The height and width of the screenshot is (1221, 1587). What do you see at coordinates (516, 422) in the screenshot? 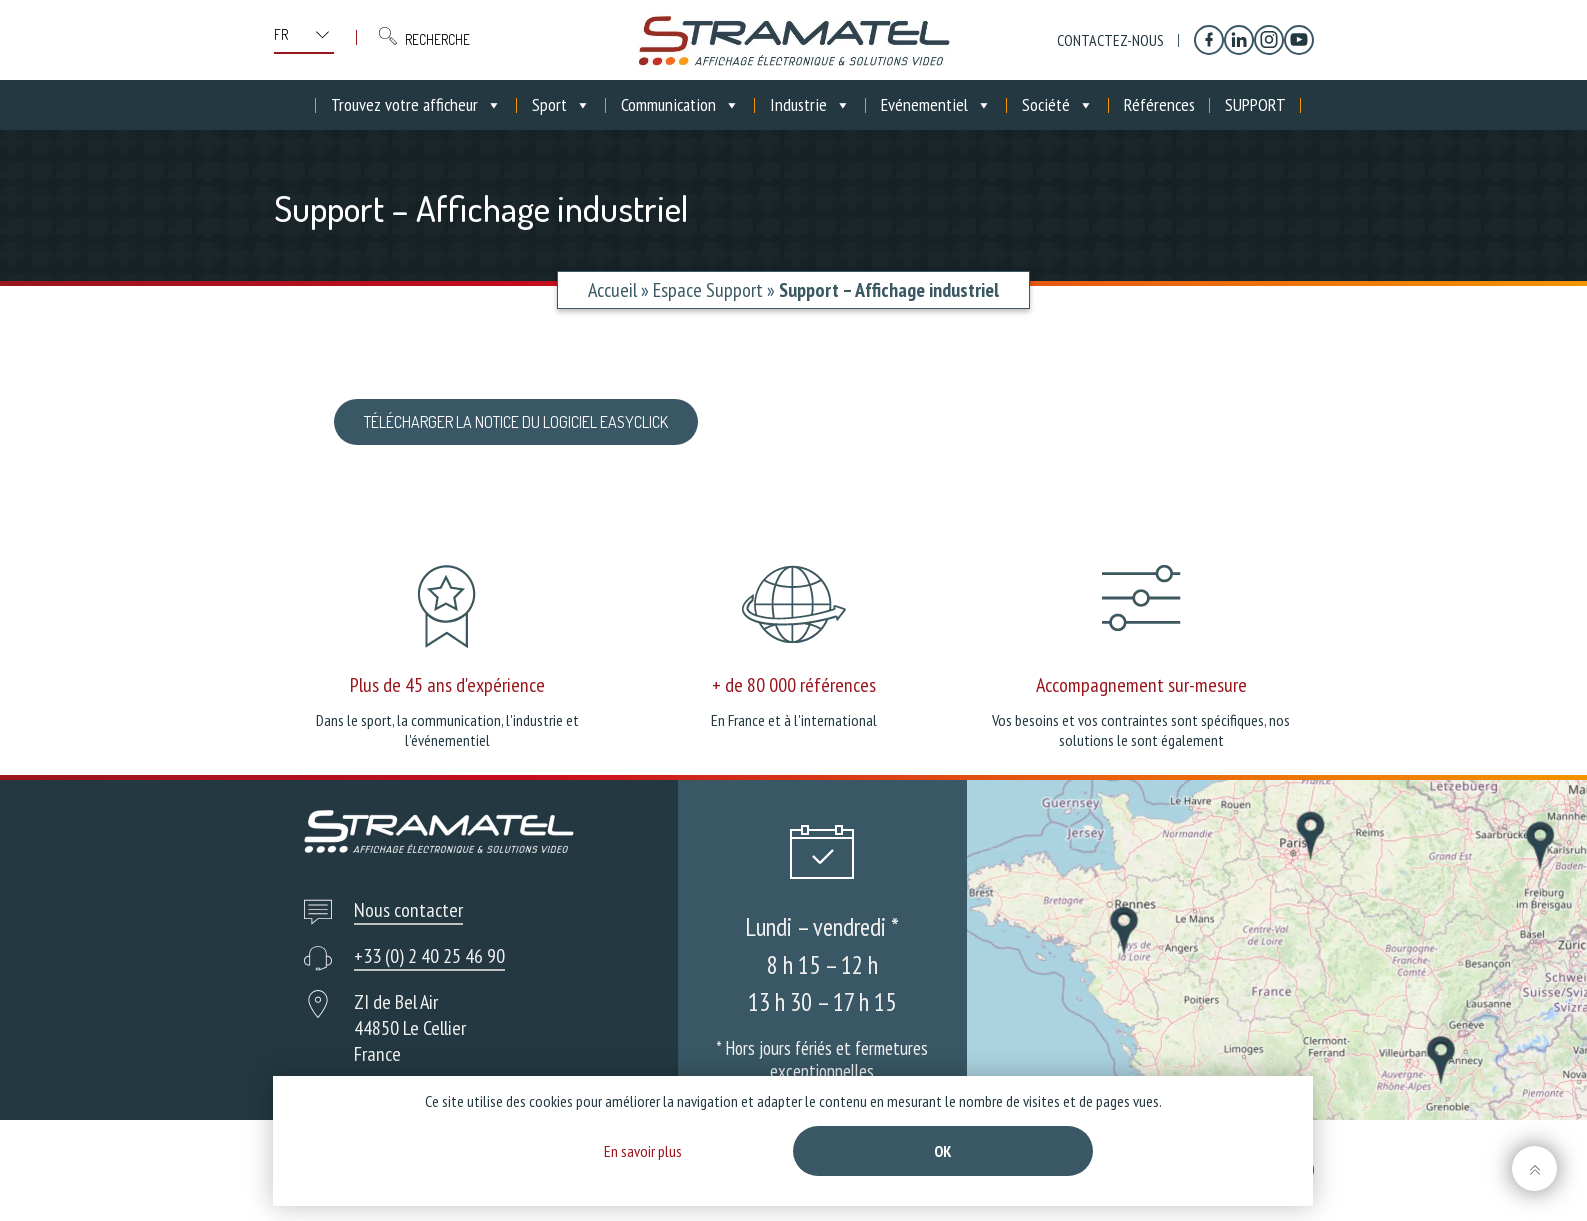
I see `Télécharger la notice du logiciel Easyclick` at bounding box center [516, 422].